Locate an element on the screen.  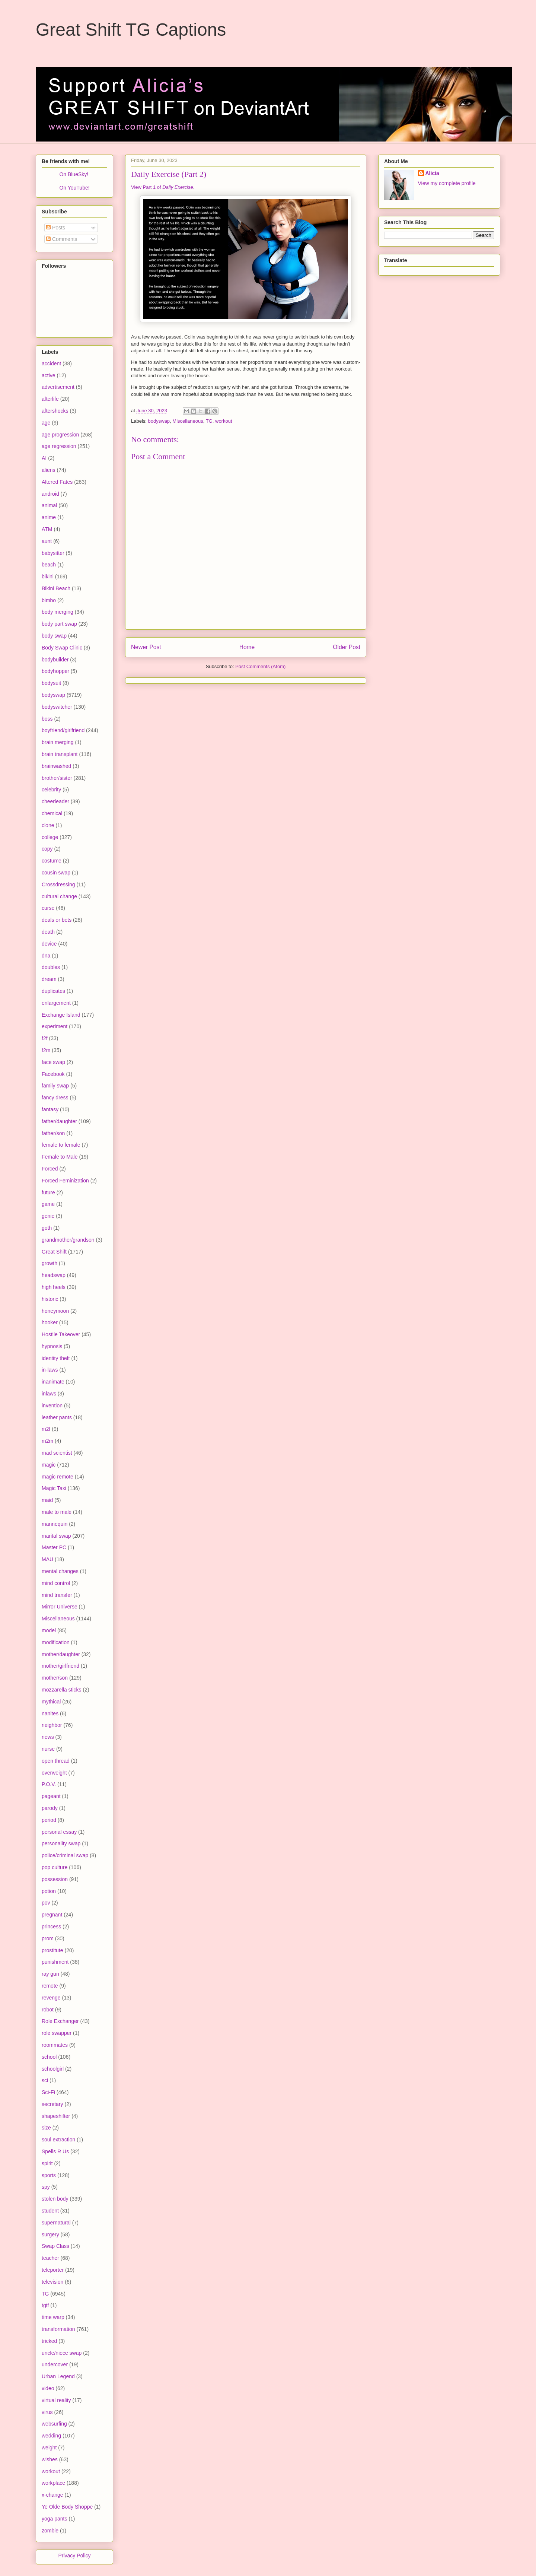
clone is located at coordinates (48, 825).